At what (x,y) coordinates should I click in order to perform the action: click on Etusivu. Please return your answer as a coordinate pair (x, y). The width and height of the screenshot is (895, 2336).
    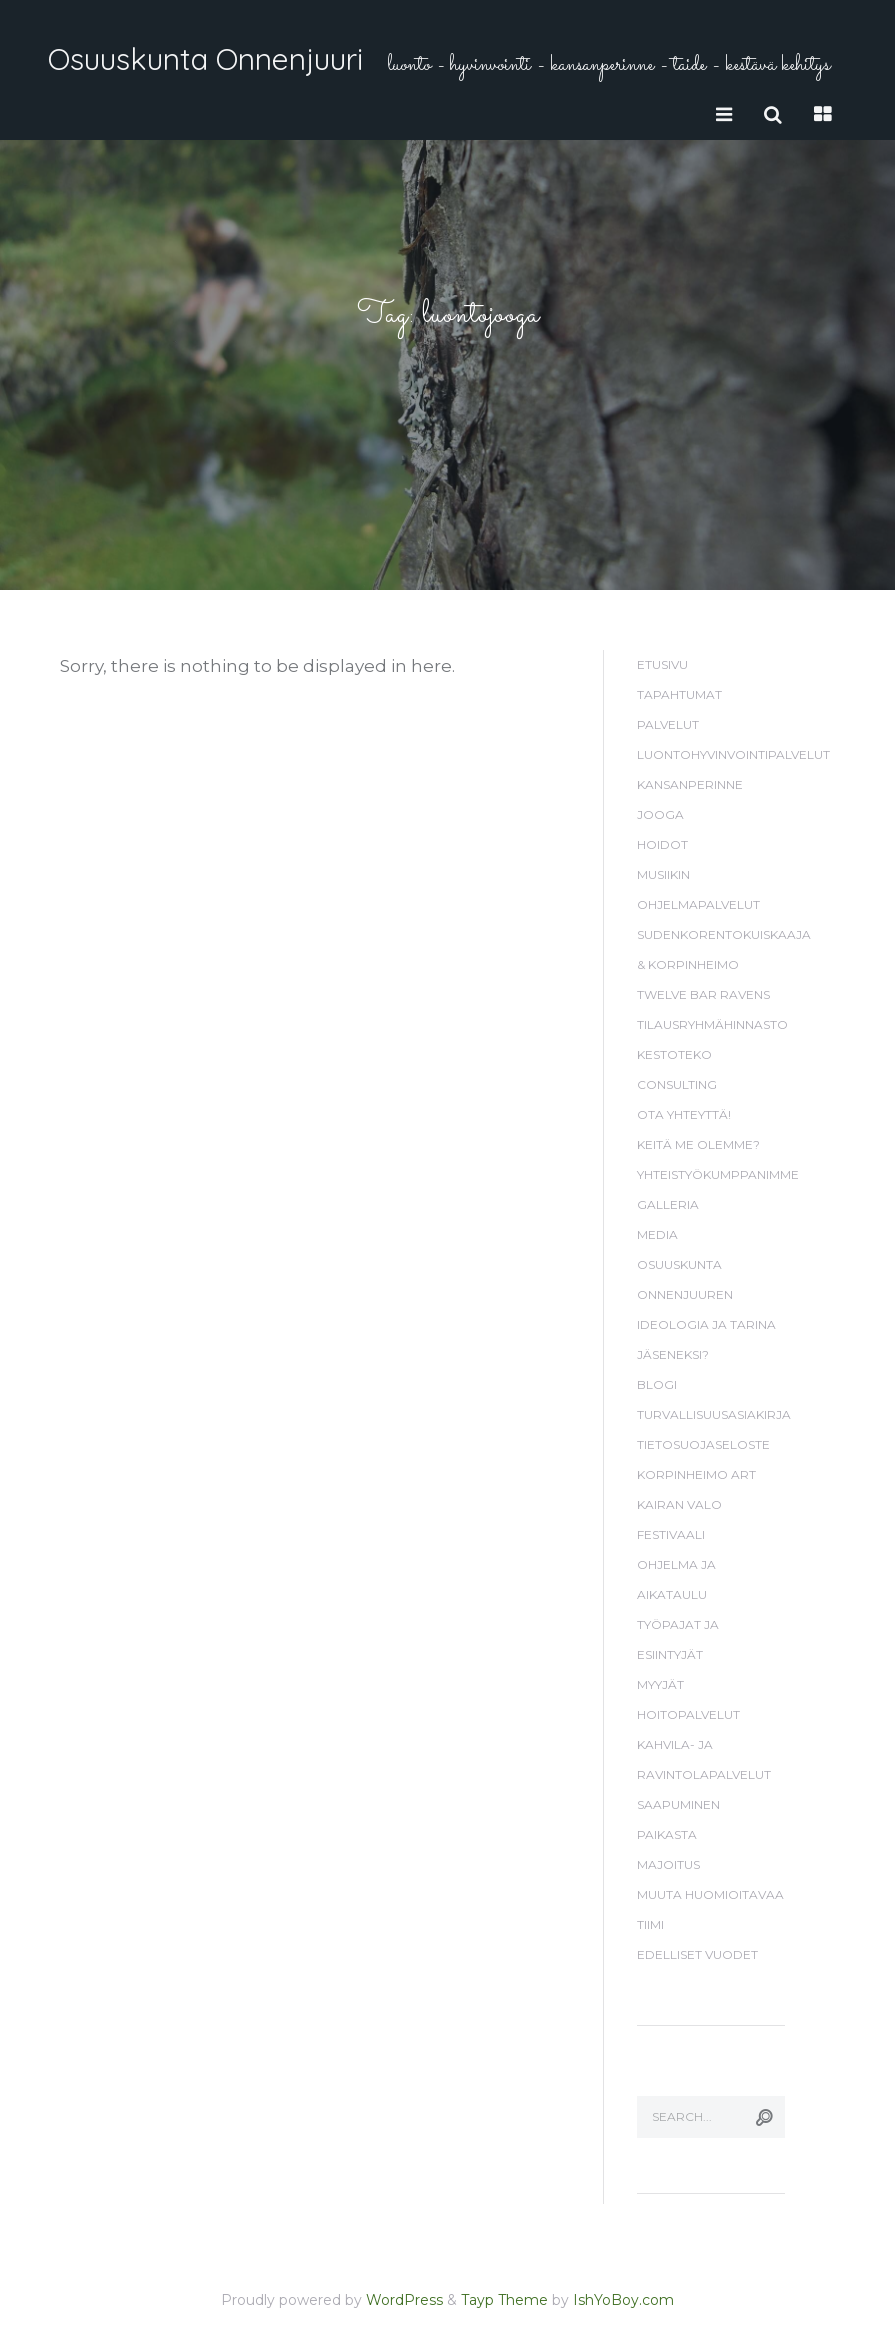
    Looking at the image, I should click on (662, 664).